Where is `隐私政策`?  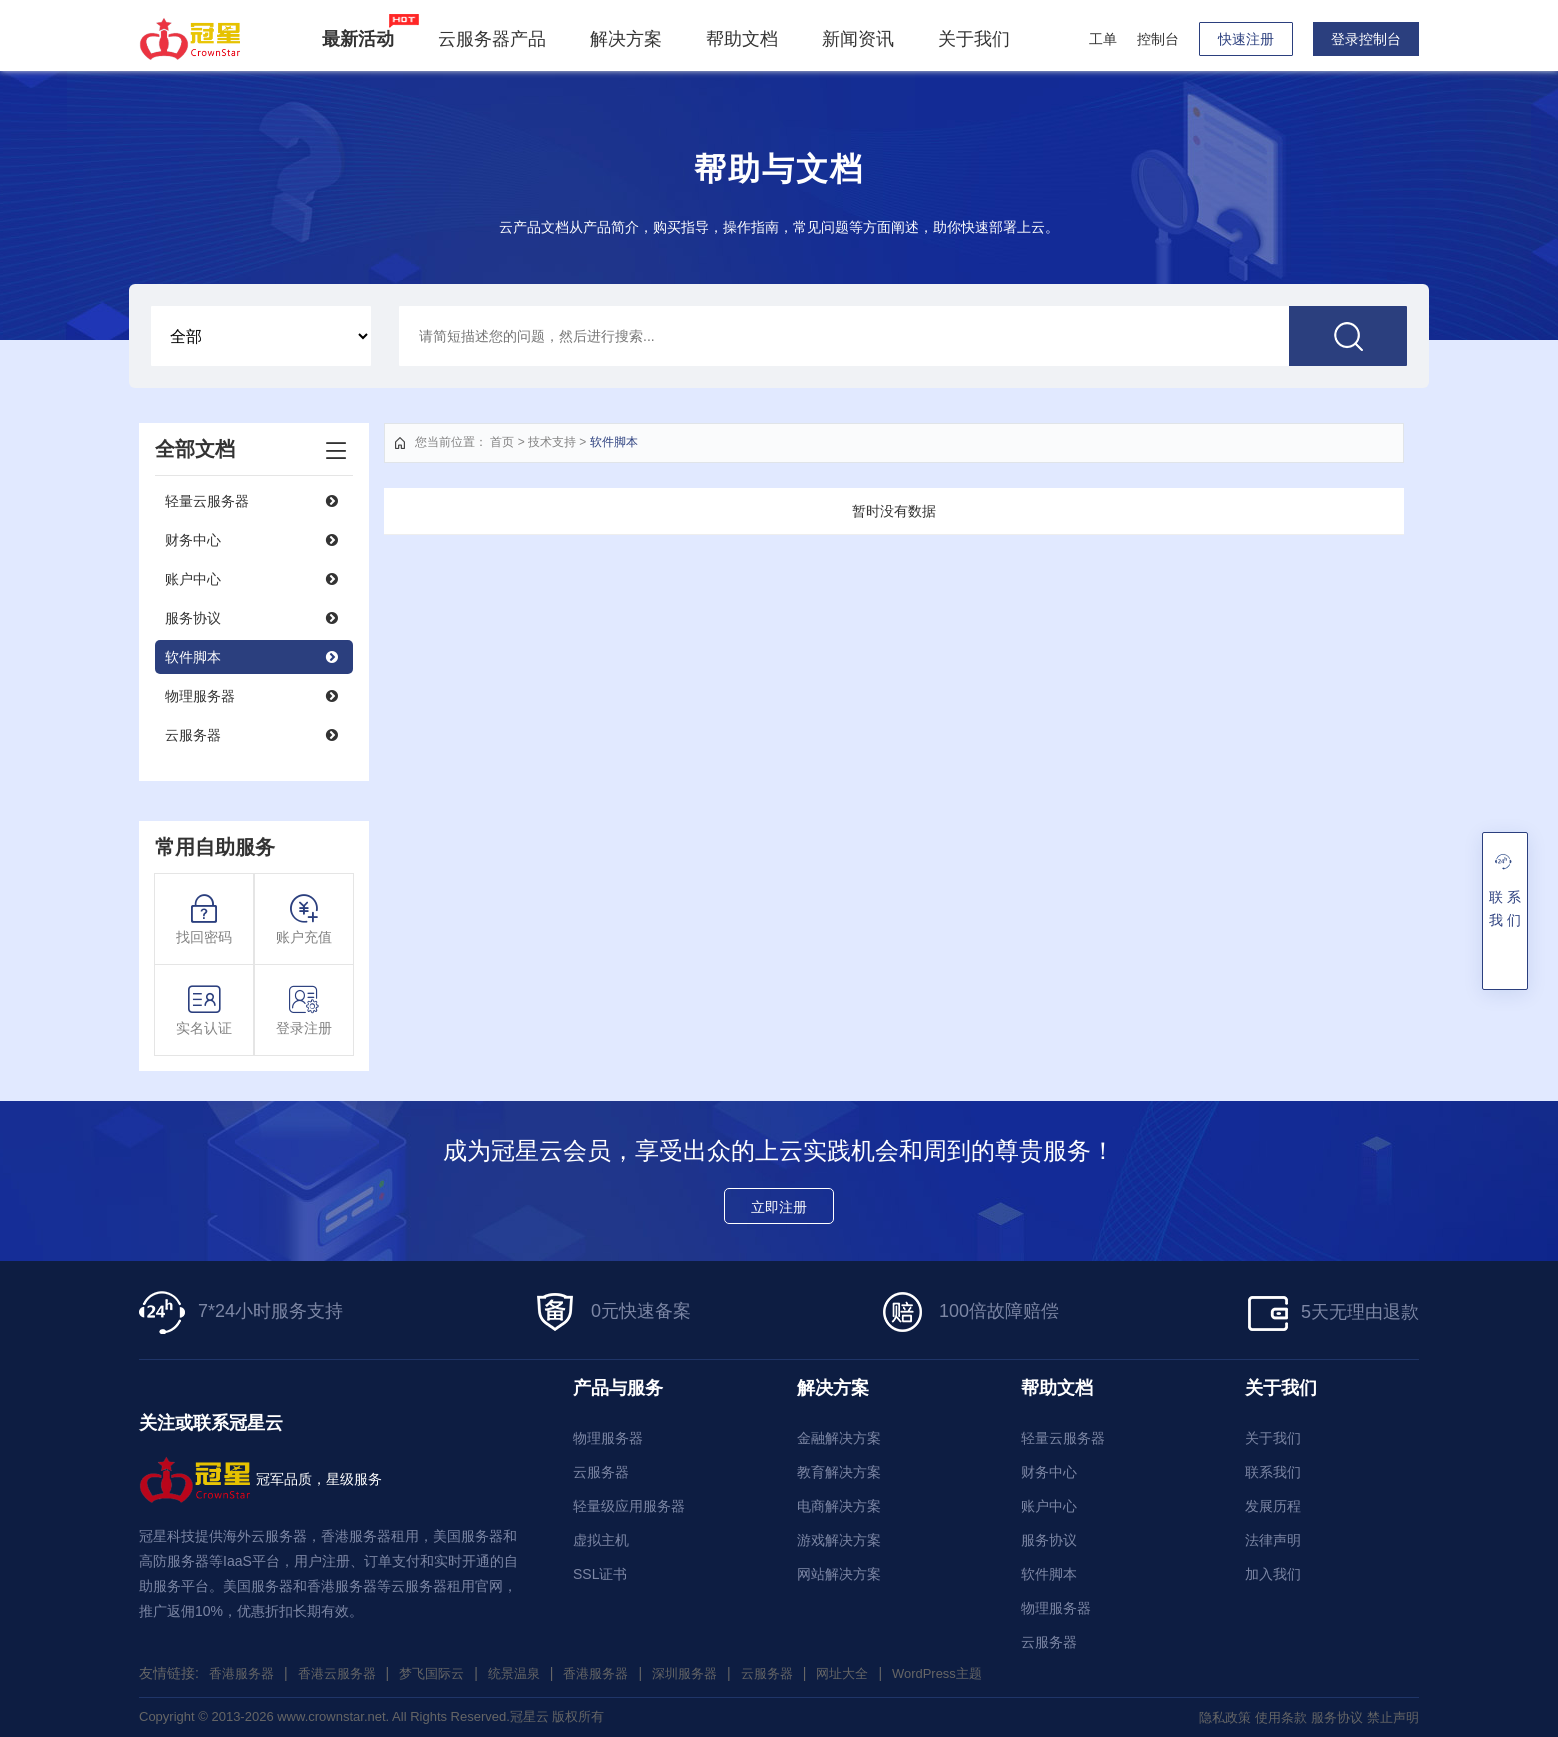
隐私政策 is located at coordinates (1211, 1717).